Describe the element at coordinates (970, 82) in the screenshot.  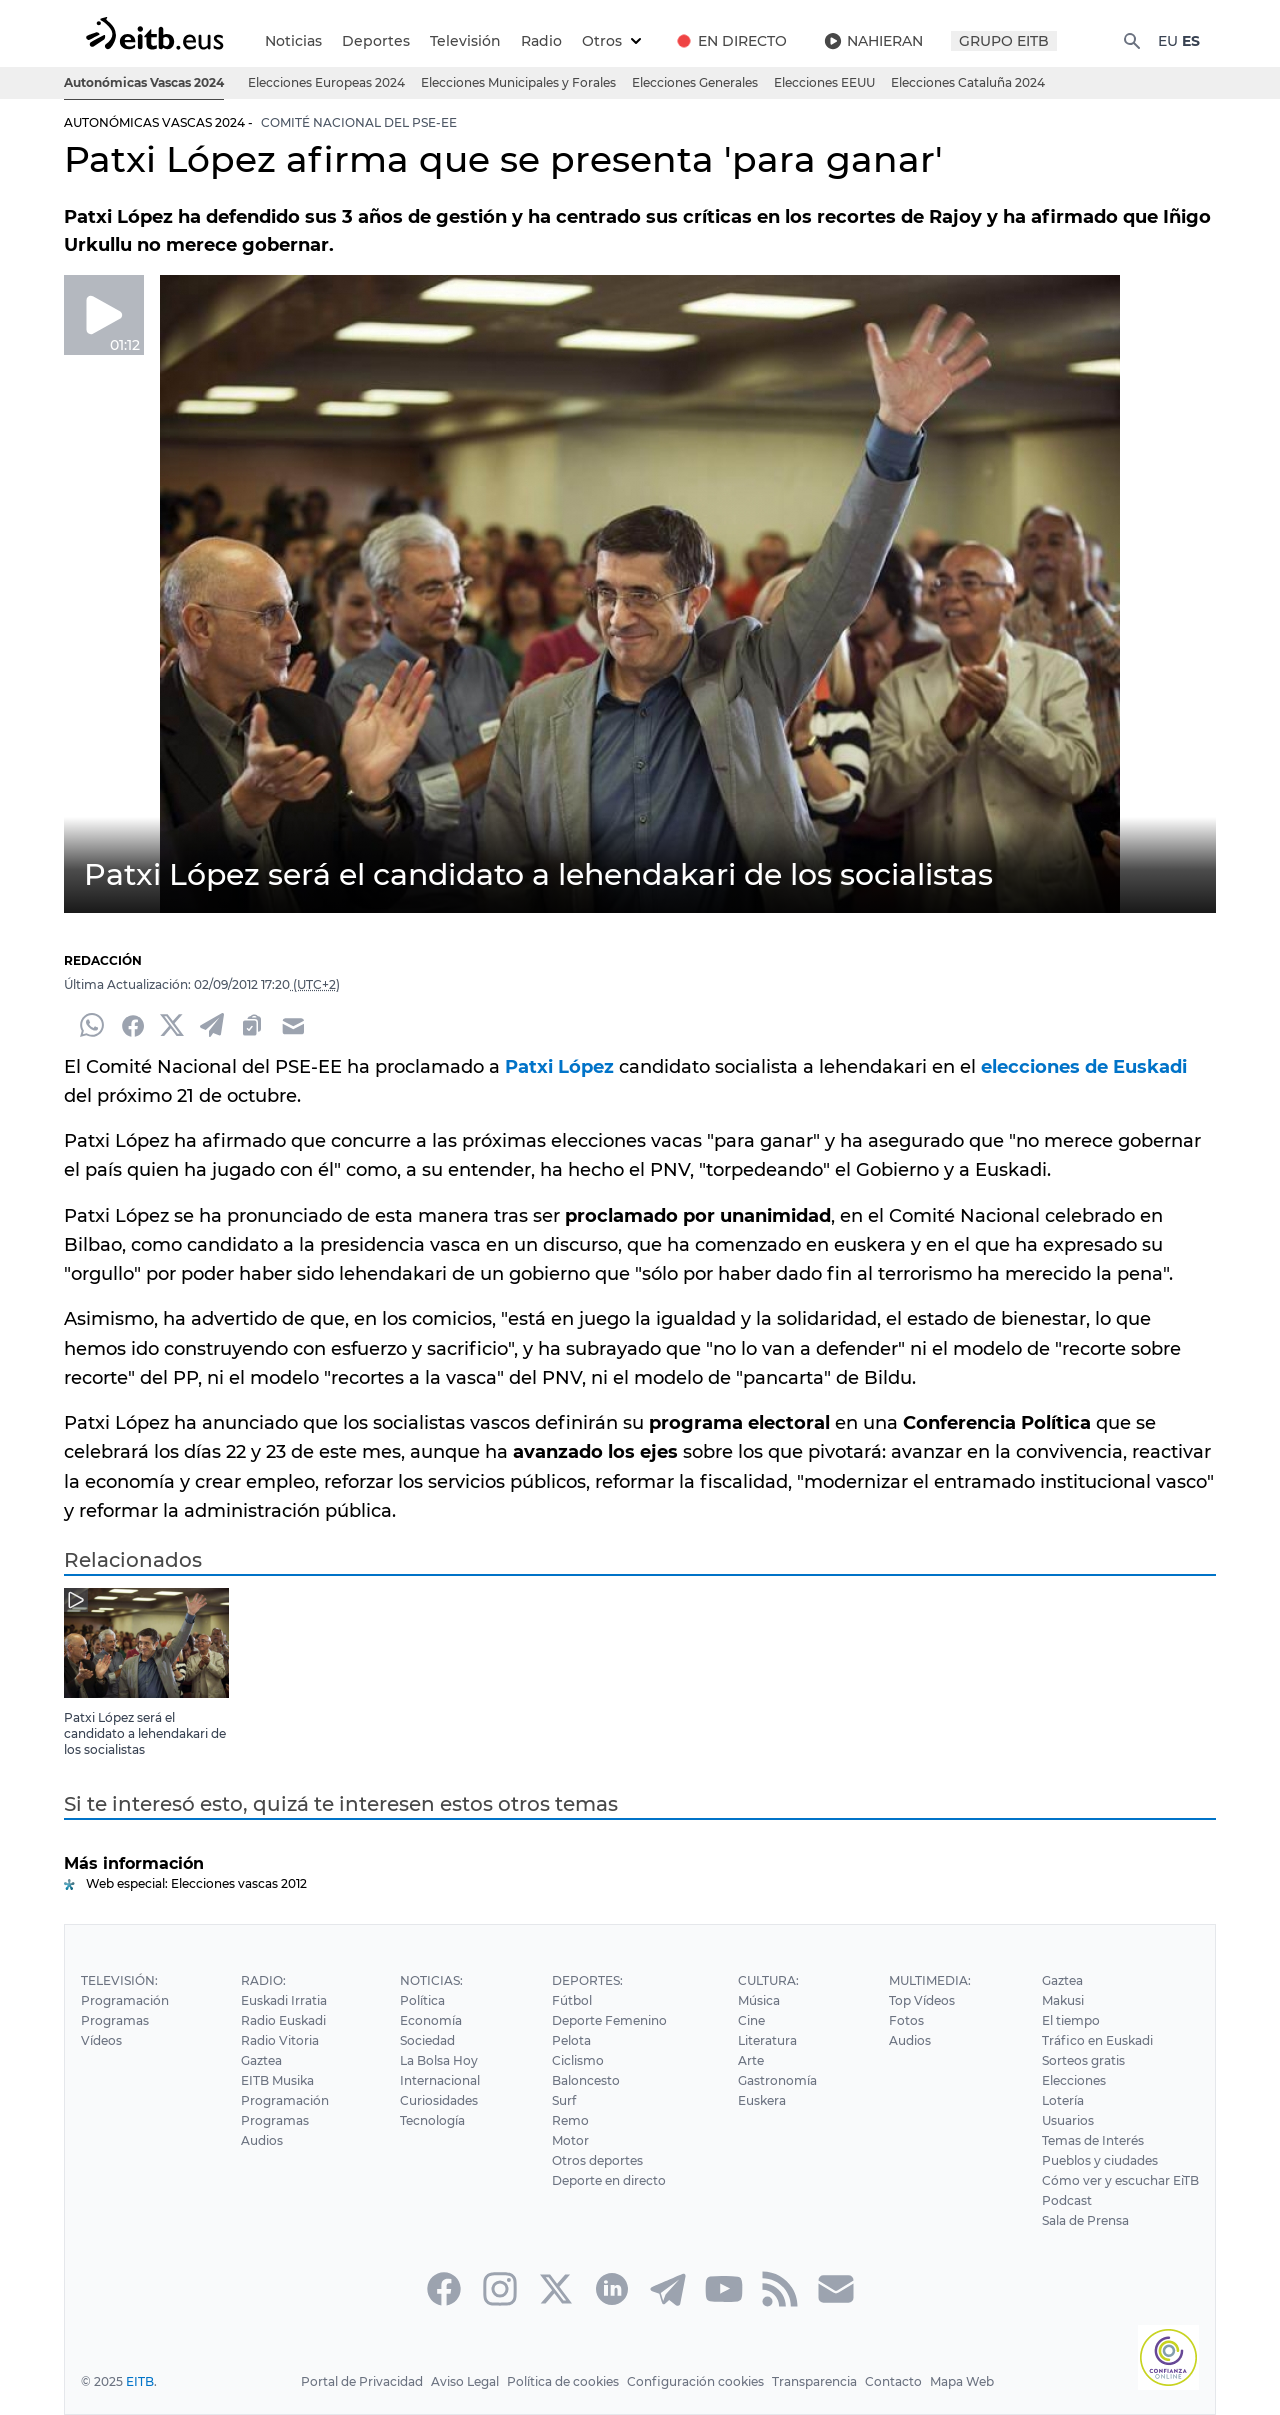
I see `Elecciones Cataluña 2024` at that location.